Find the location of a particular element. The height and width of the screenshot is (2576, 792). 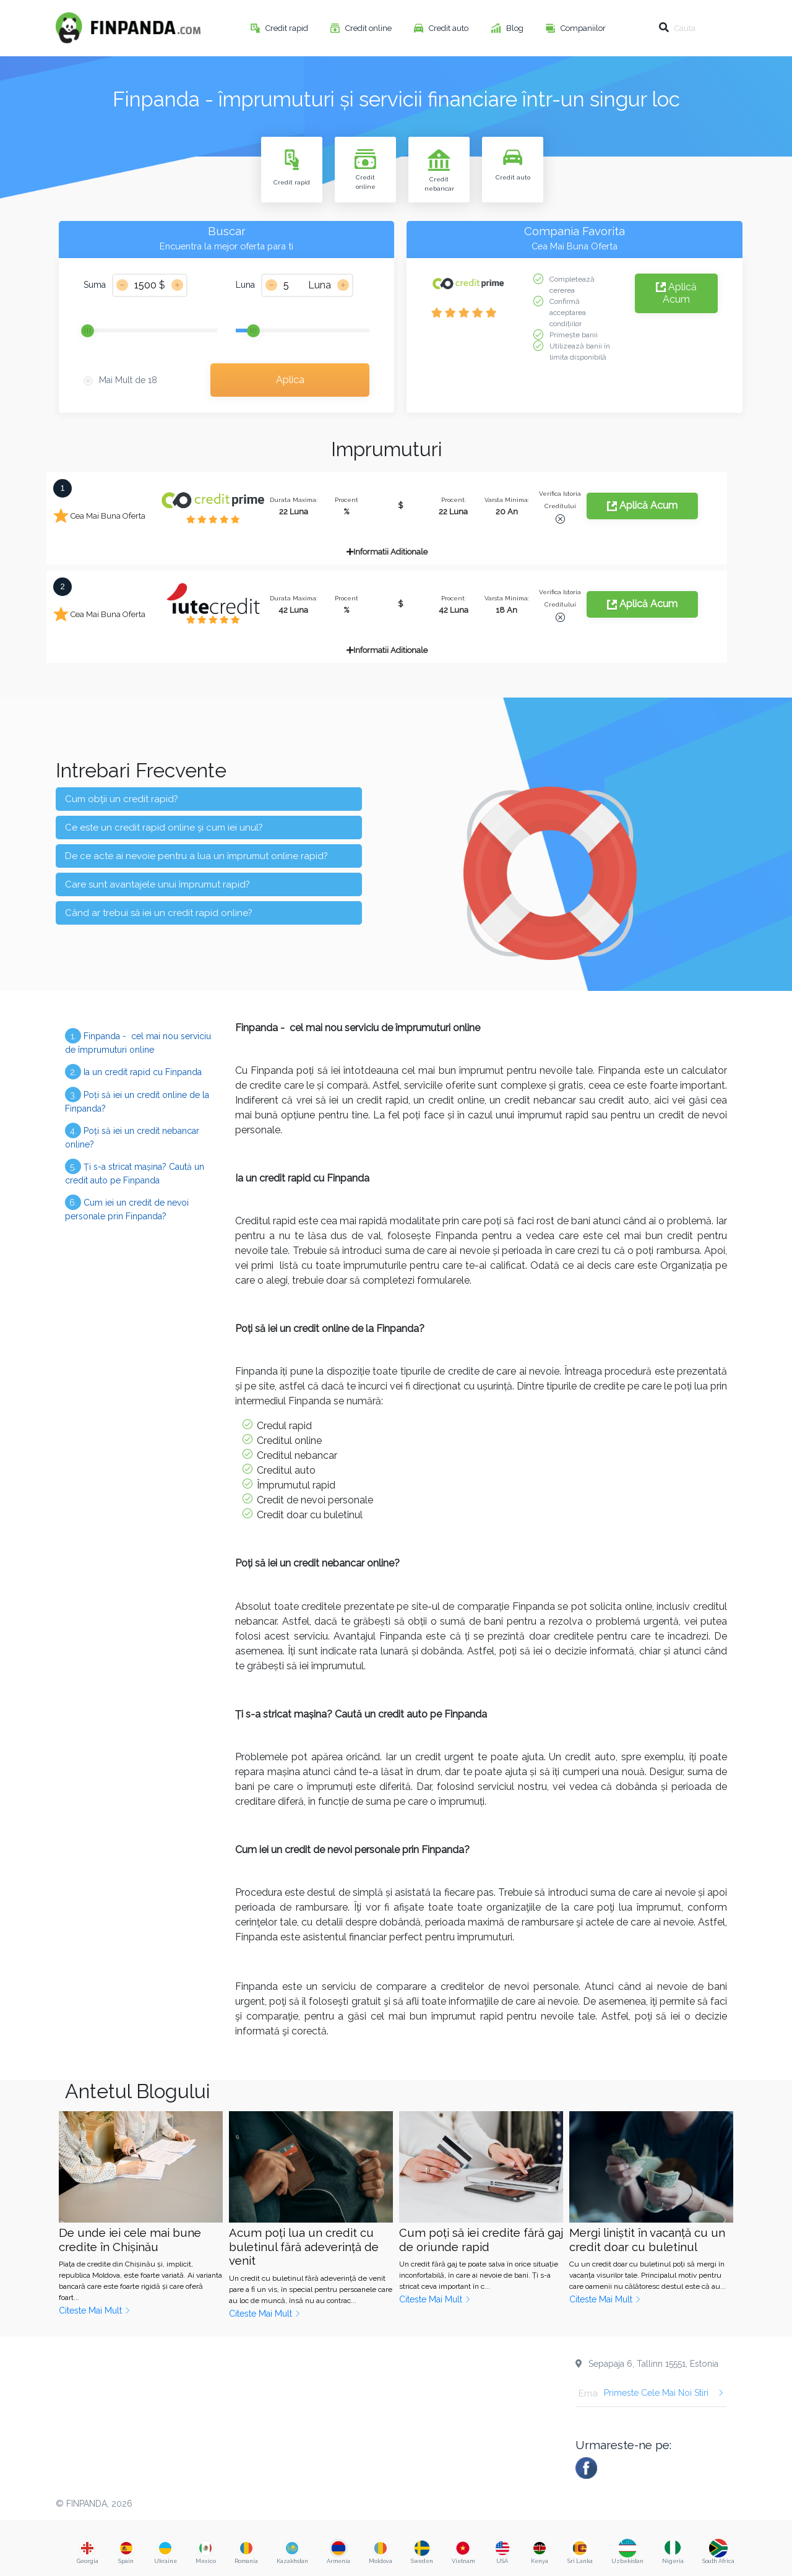

Credit rapid is located at coordinates (287, 28).